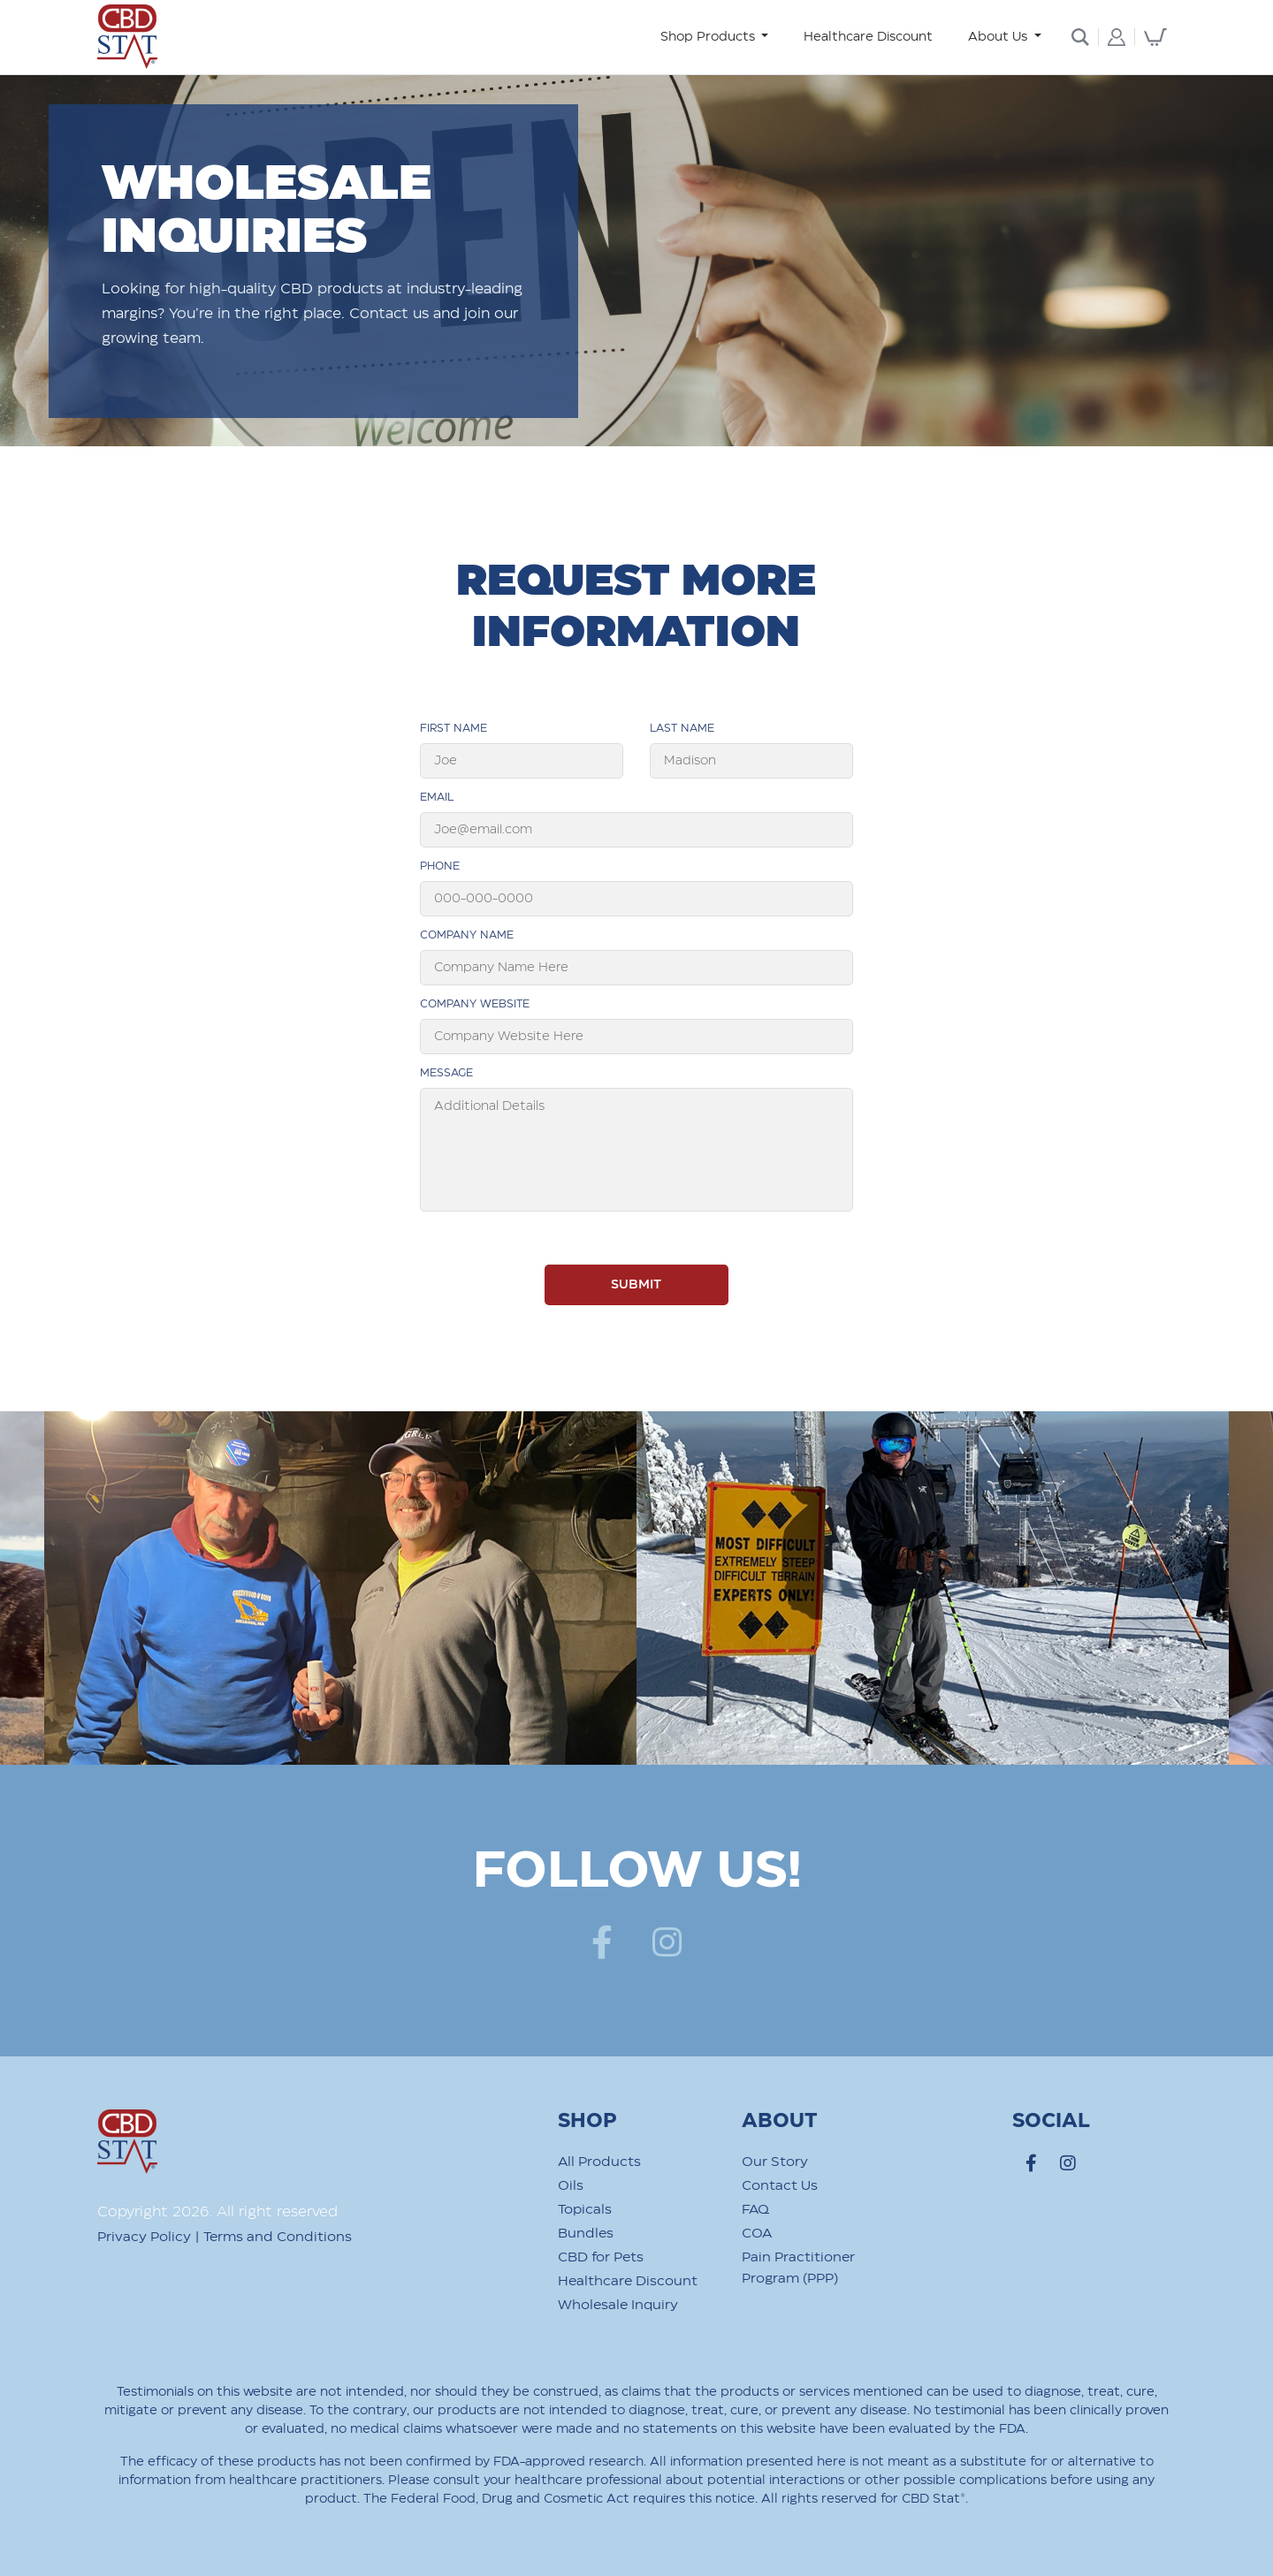 The width and height of the screenshot is (1273, 2576). Describe the element at coordinates (453, 728) in the screenshot. I see `First Name` at that location.